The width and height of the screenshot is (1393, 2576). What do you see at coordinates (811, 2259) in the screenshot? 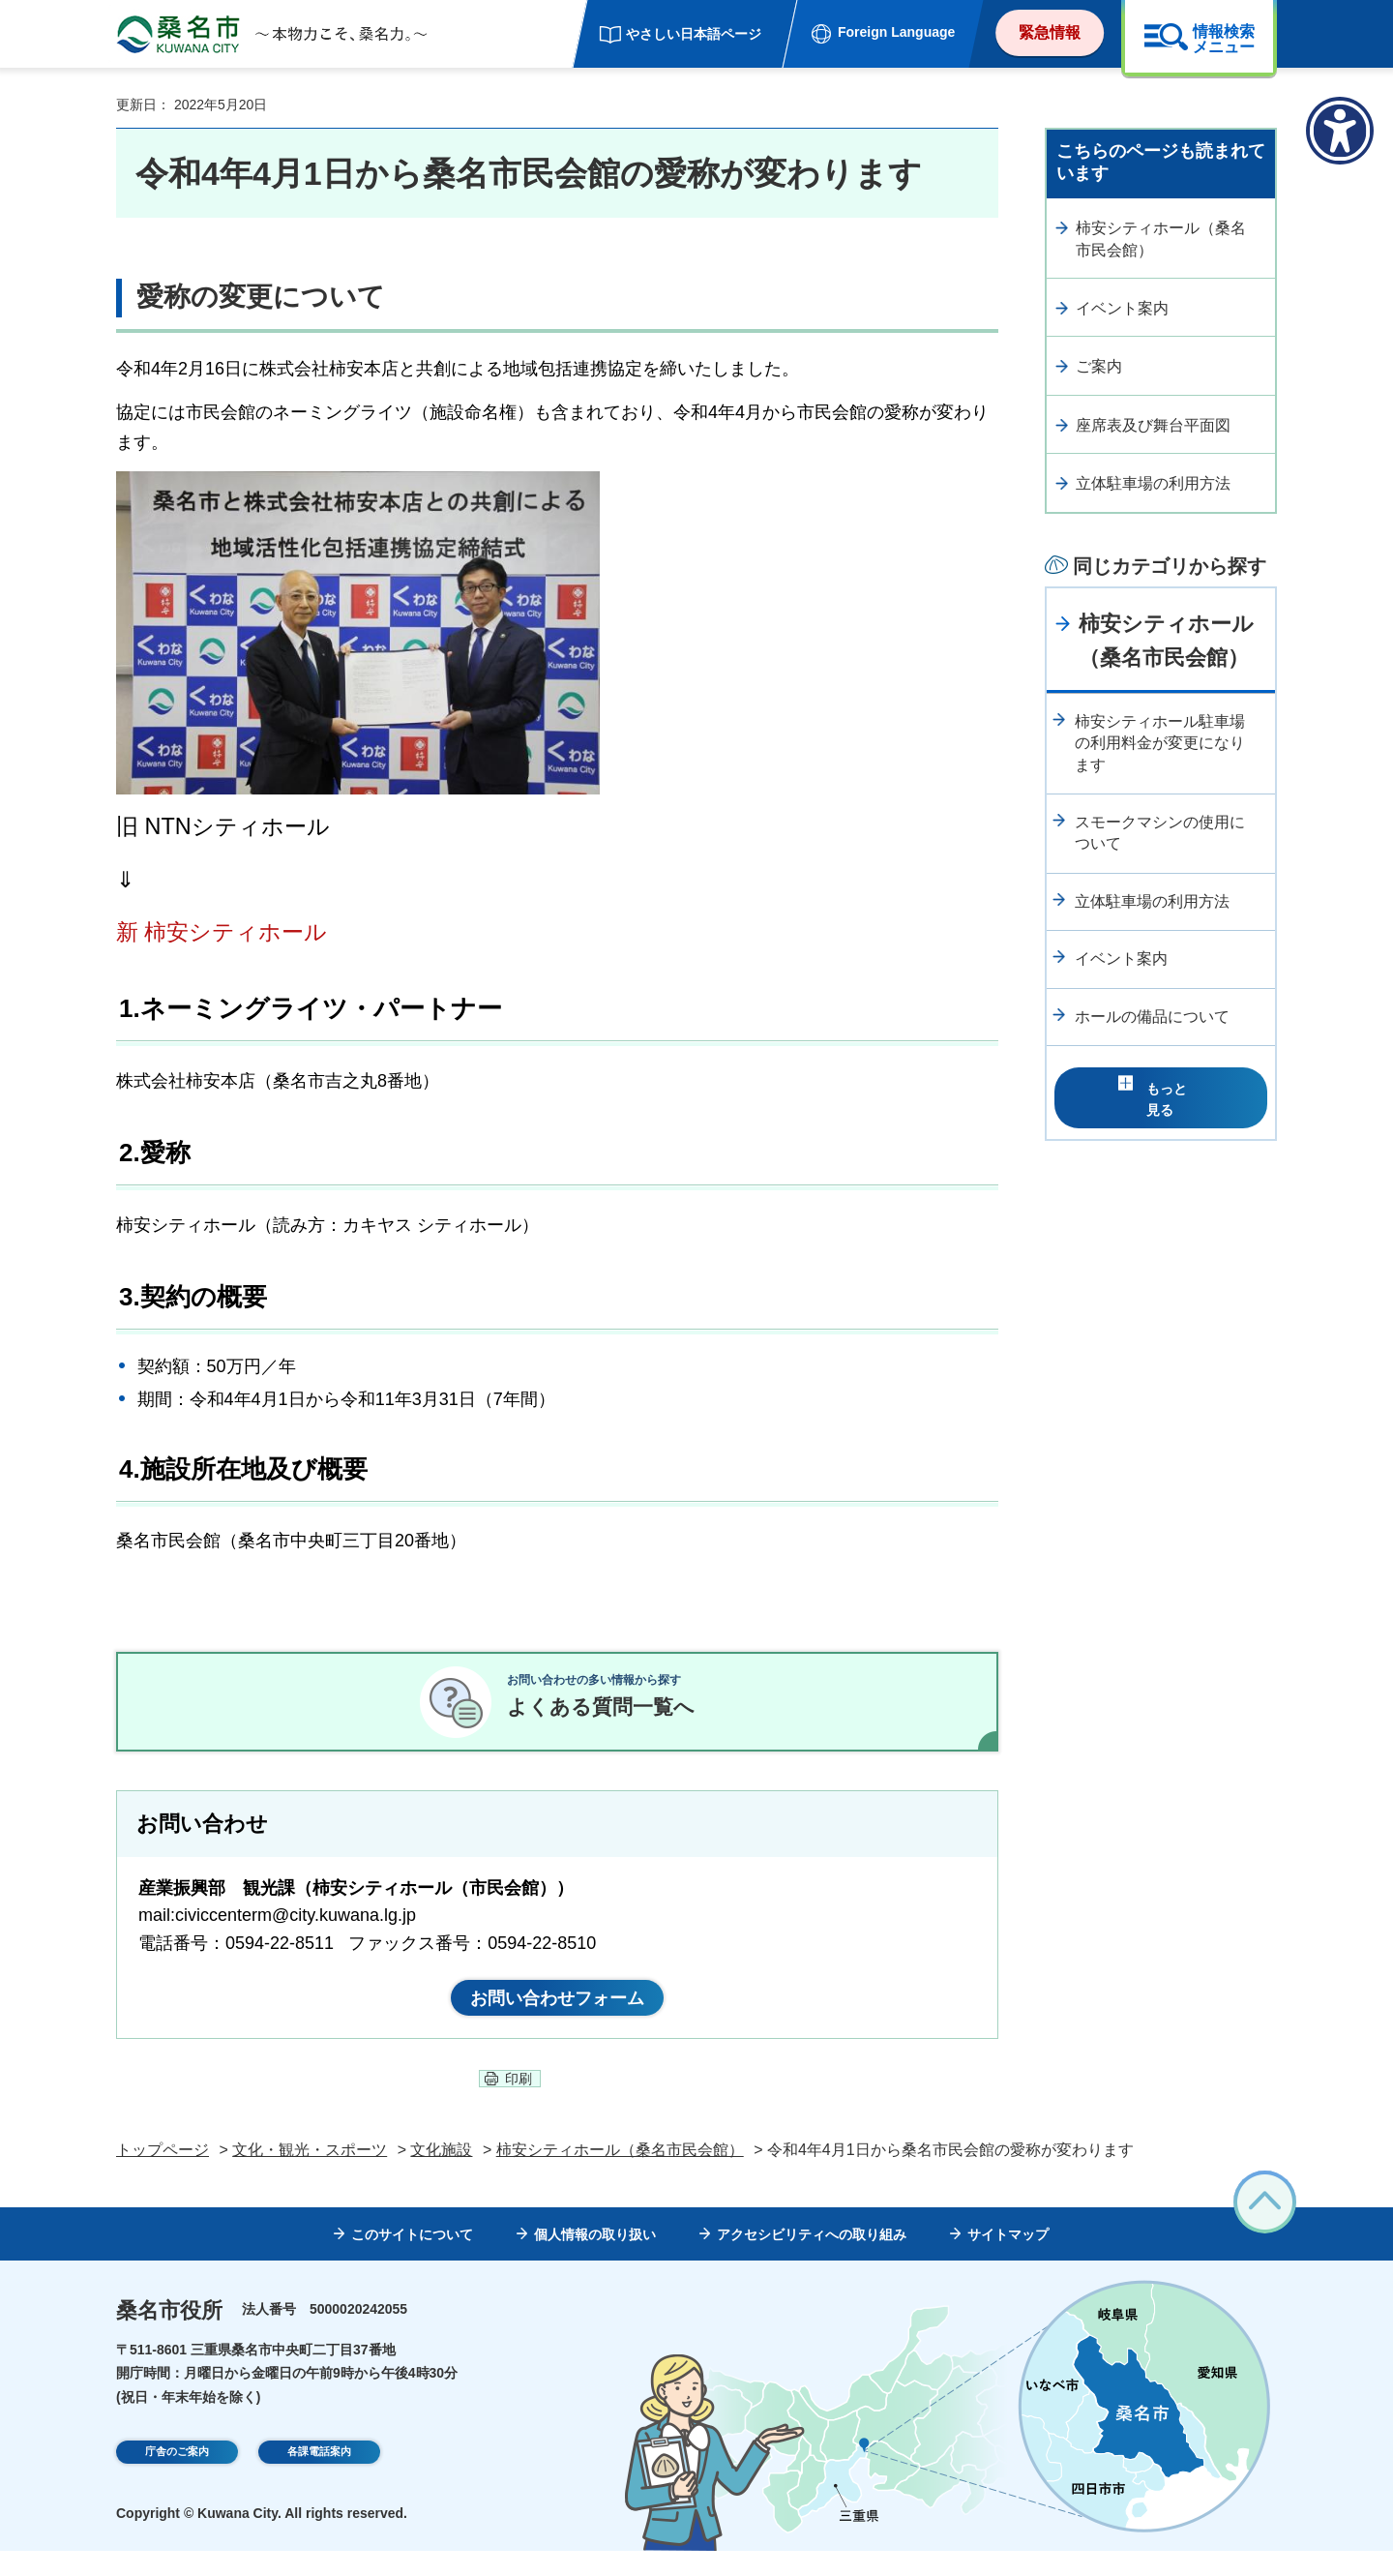
I see `アクセシビリティへの取り組み` at bounding box center [811, 2259].